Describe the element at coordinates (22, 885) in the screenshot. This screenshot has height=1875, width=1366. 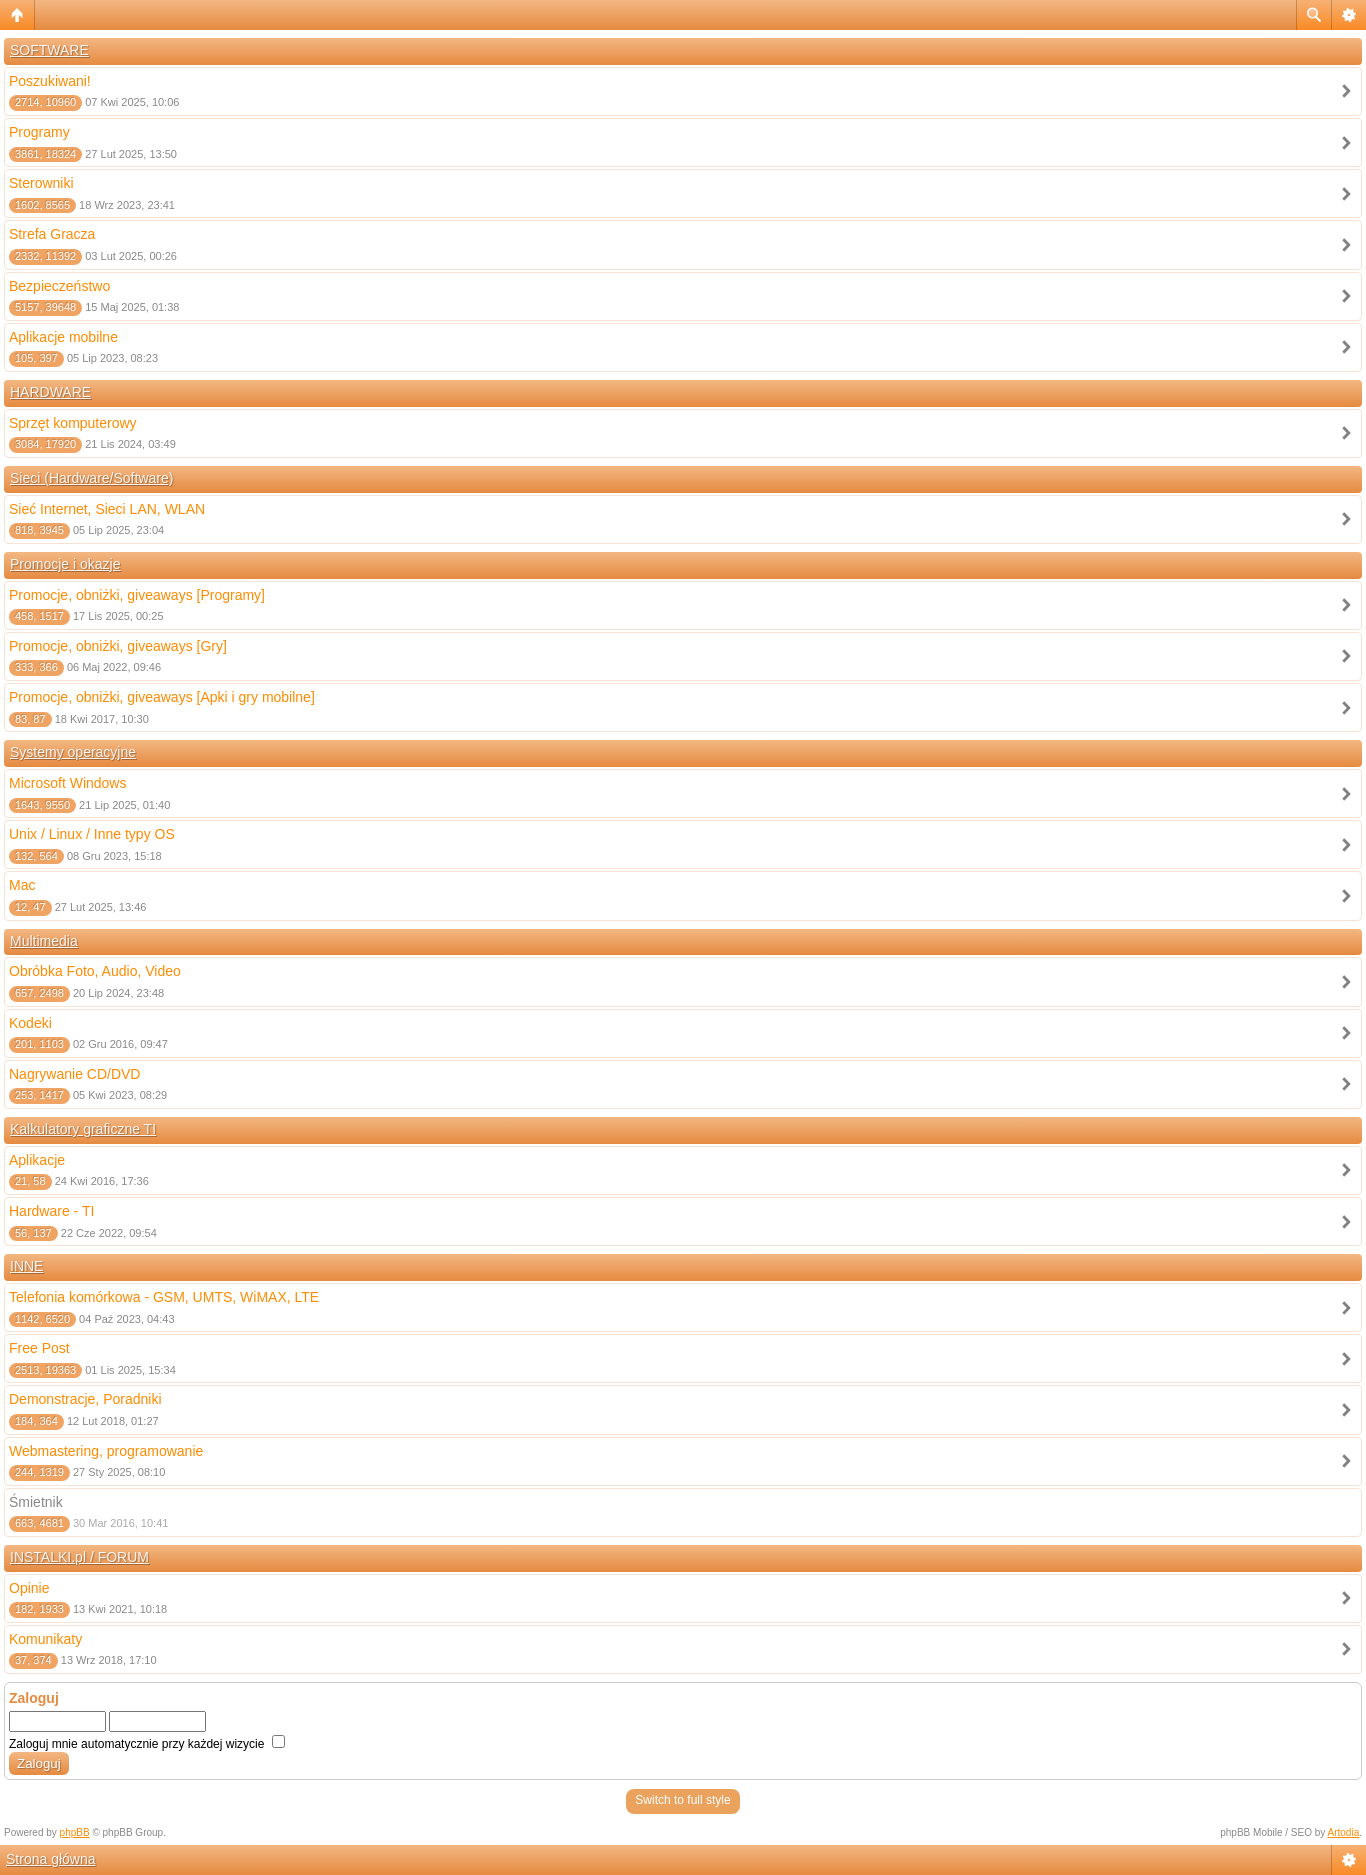
I see `Mac` at that location.